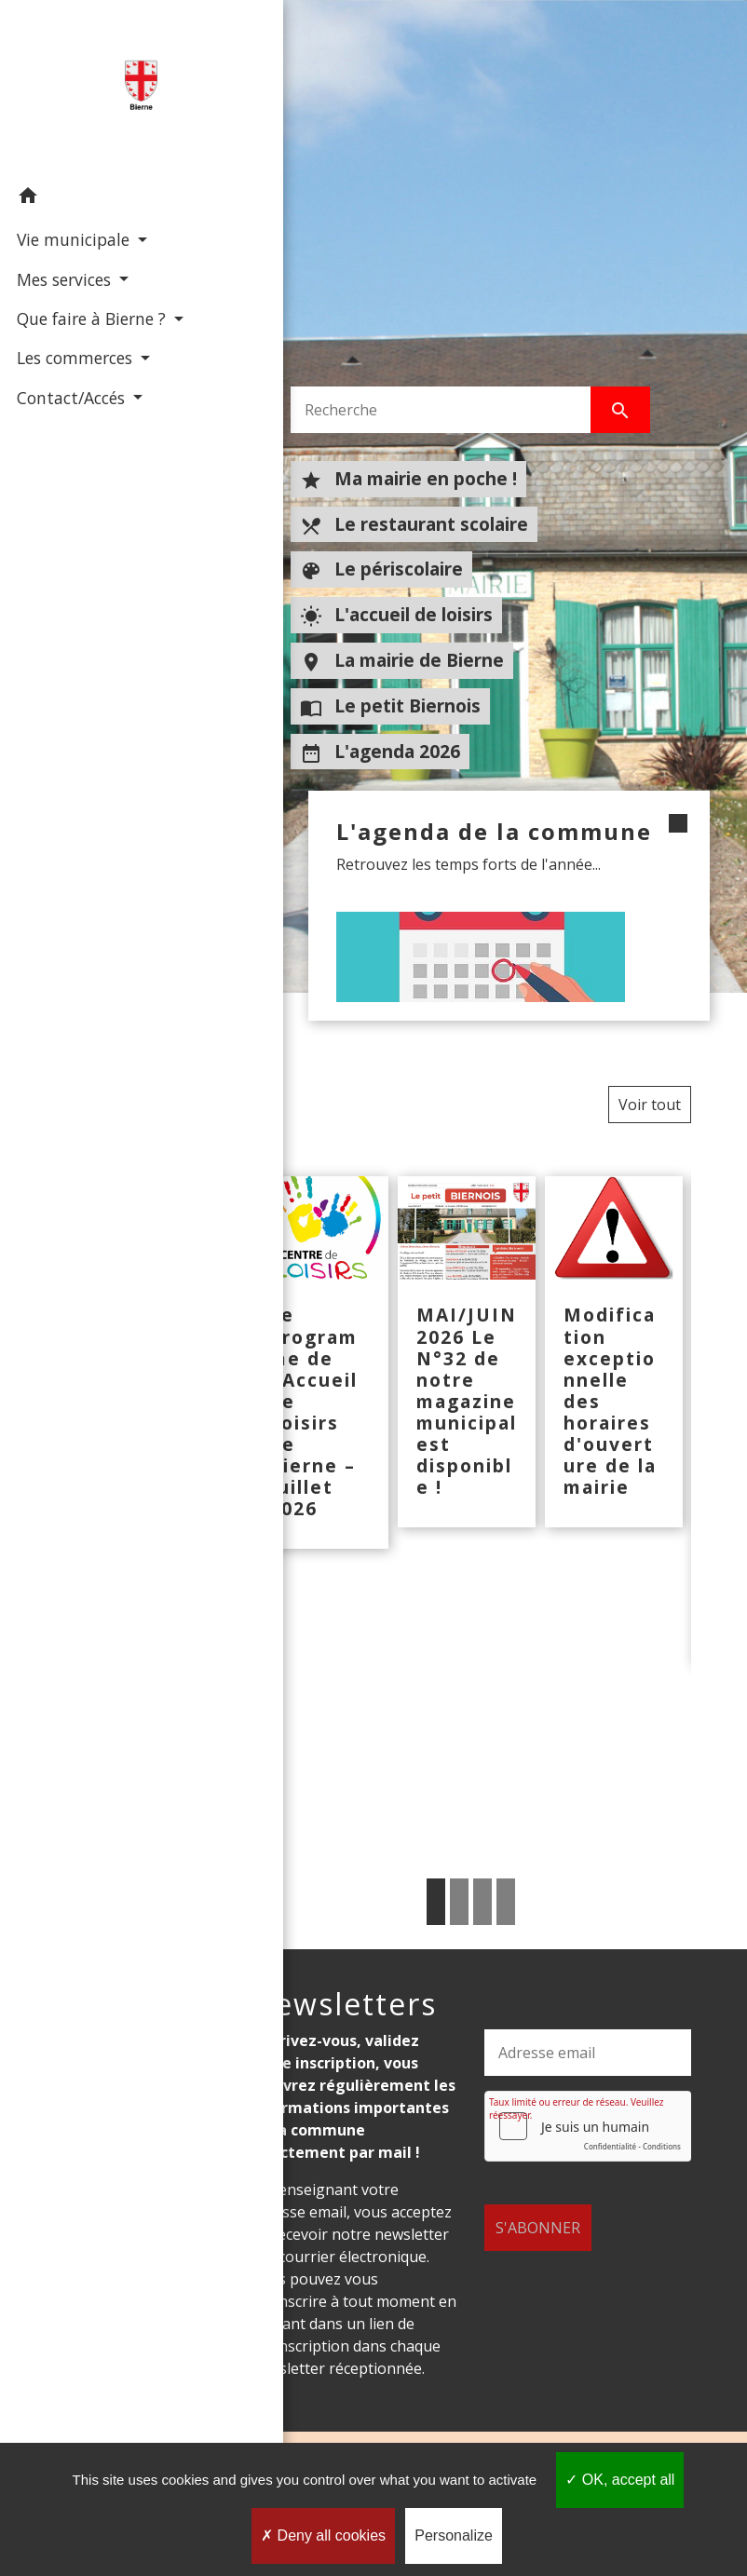  What do you see at coordinates (97, 87) in the screenshot?
I see `[Accueil]` at bounding box center [97, 87].